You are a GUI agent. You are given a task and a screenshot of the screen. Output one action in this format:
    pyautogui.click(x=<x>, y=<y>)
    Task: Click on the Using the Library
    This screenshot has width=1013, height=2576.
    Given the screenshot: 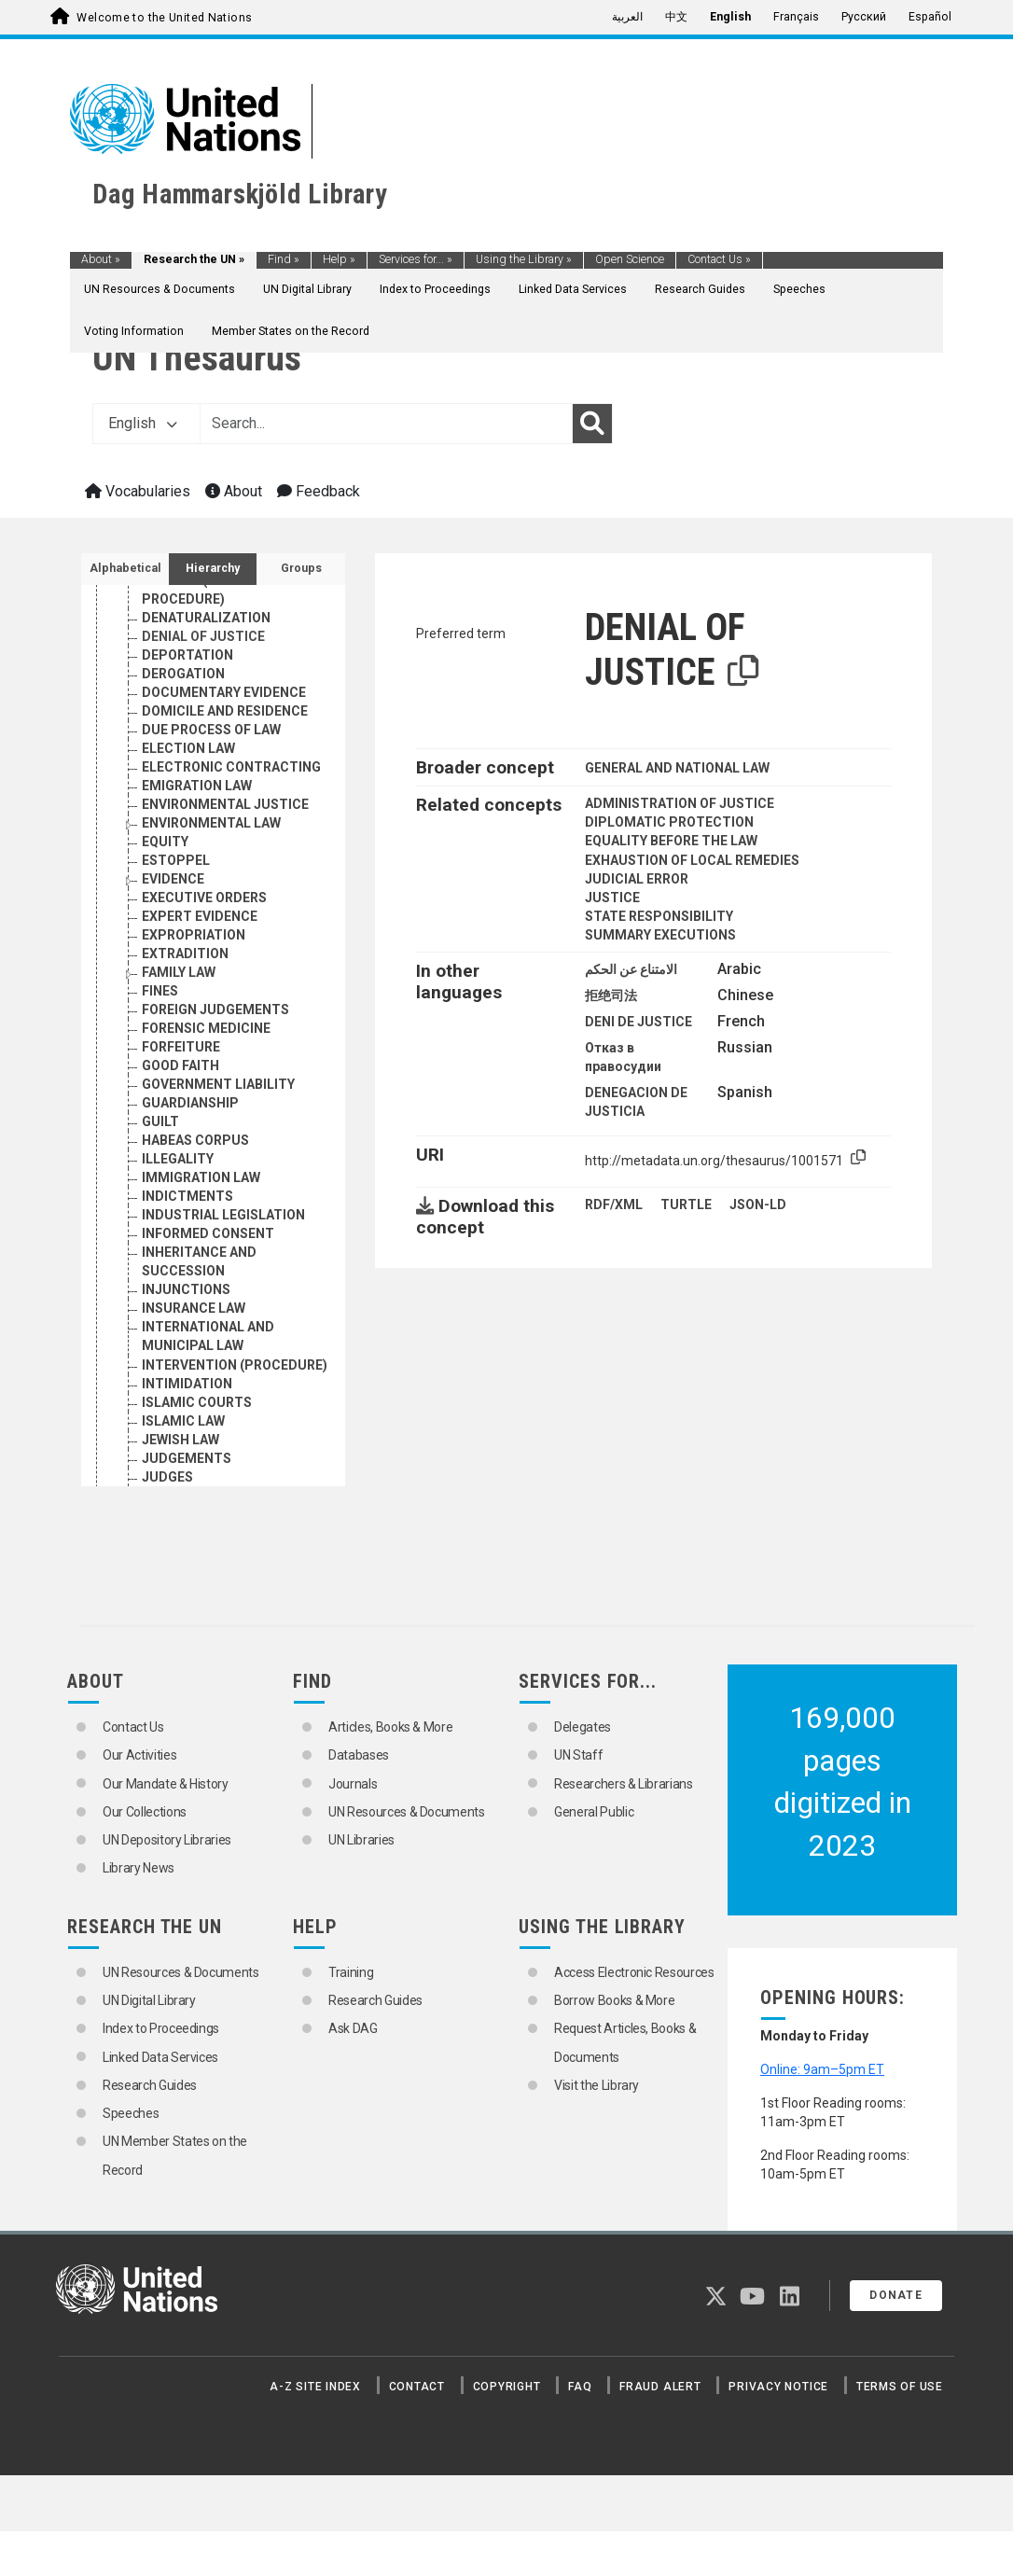 What is the action you would take?
    pyautogui.click(x=524, y=259)
    